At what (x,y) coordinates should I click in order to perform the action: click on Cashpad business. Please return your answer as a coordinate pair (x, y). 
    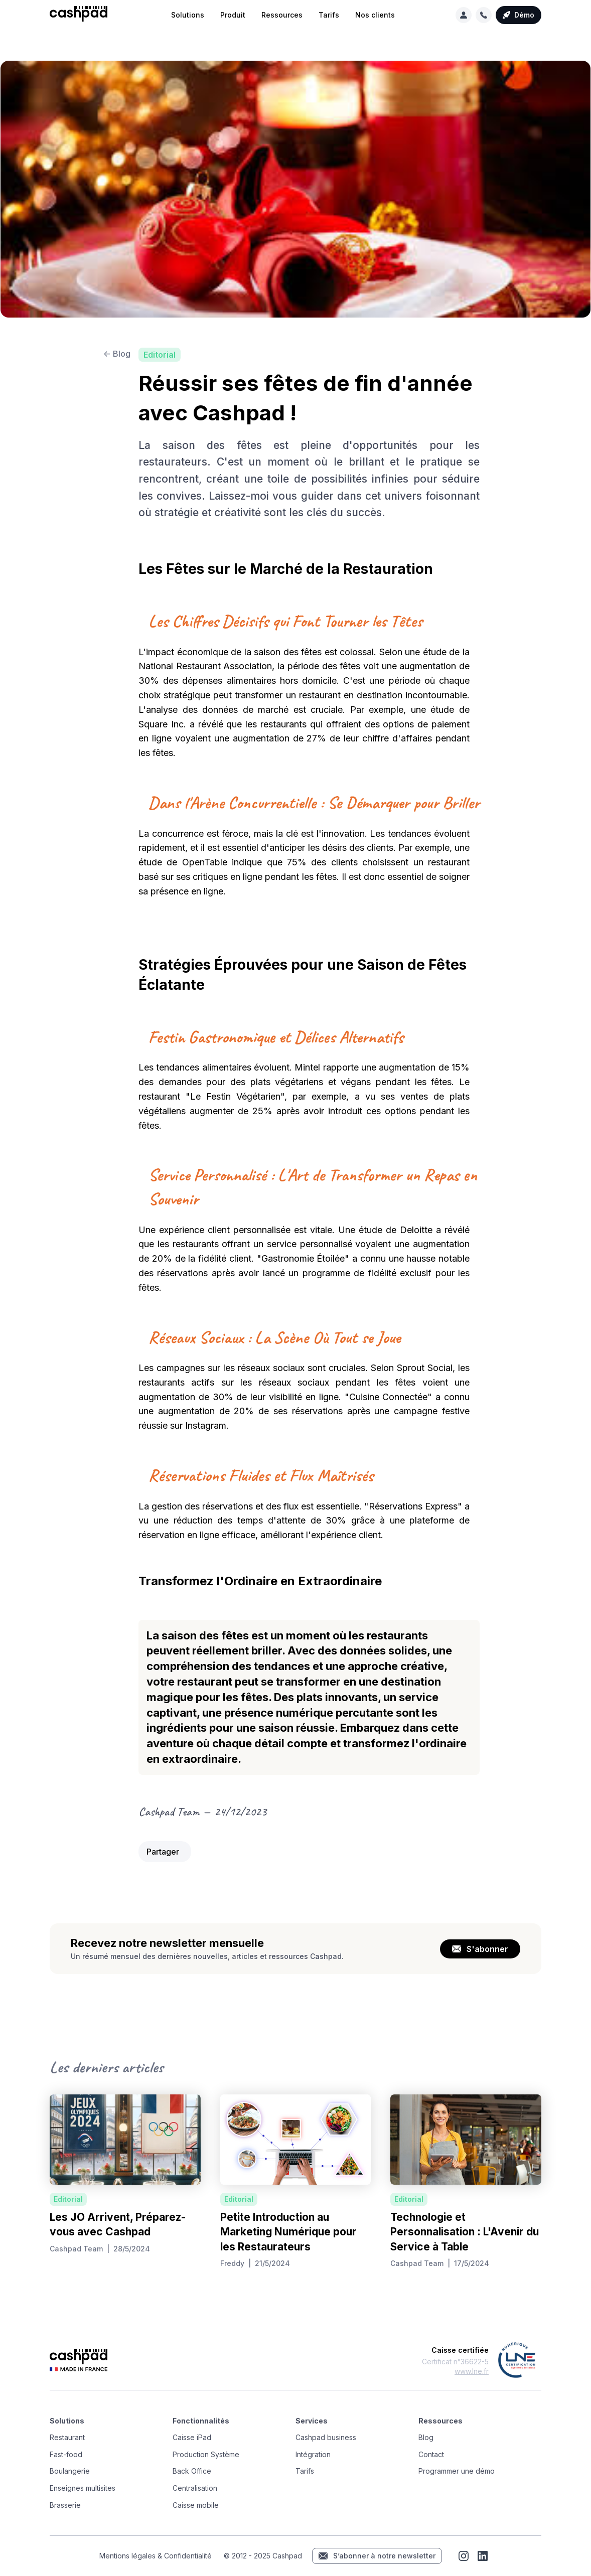
    Looking at the image, I should click on (326, 2437).